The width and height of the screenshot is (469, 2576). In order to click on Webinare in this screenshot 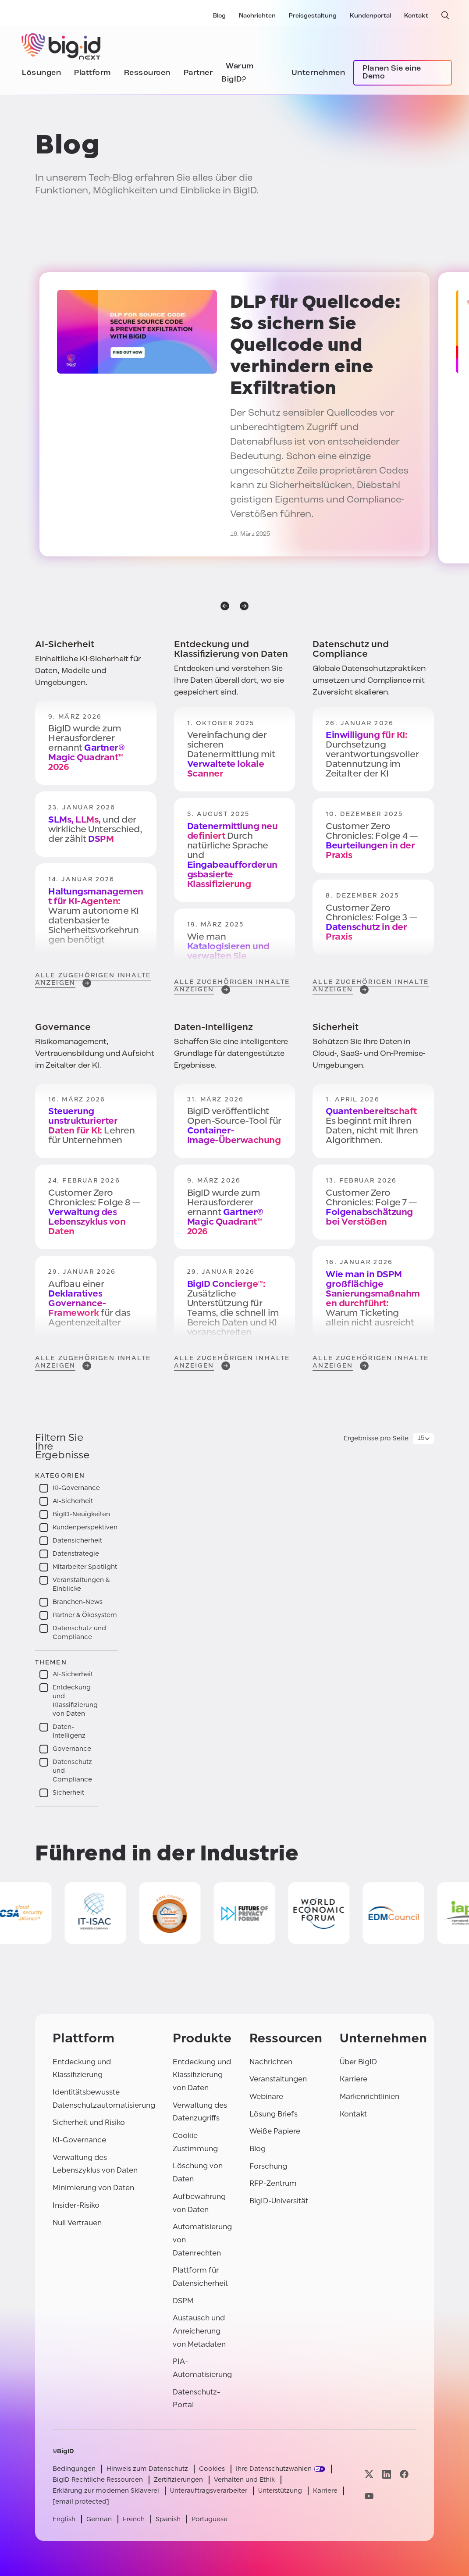, I will do `click(266, 2096)`.